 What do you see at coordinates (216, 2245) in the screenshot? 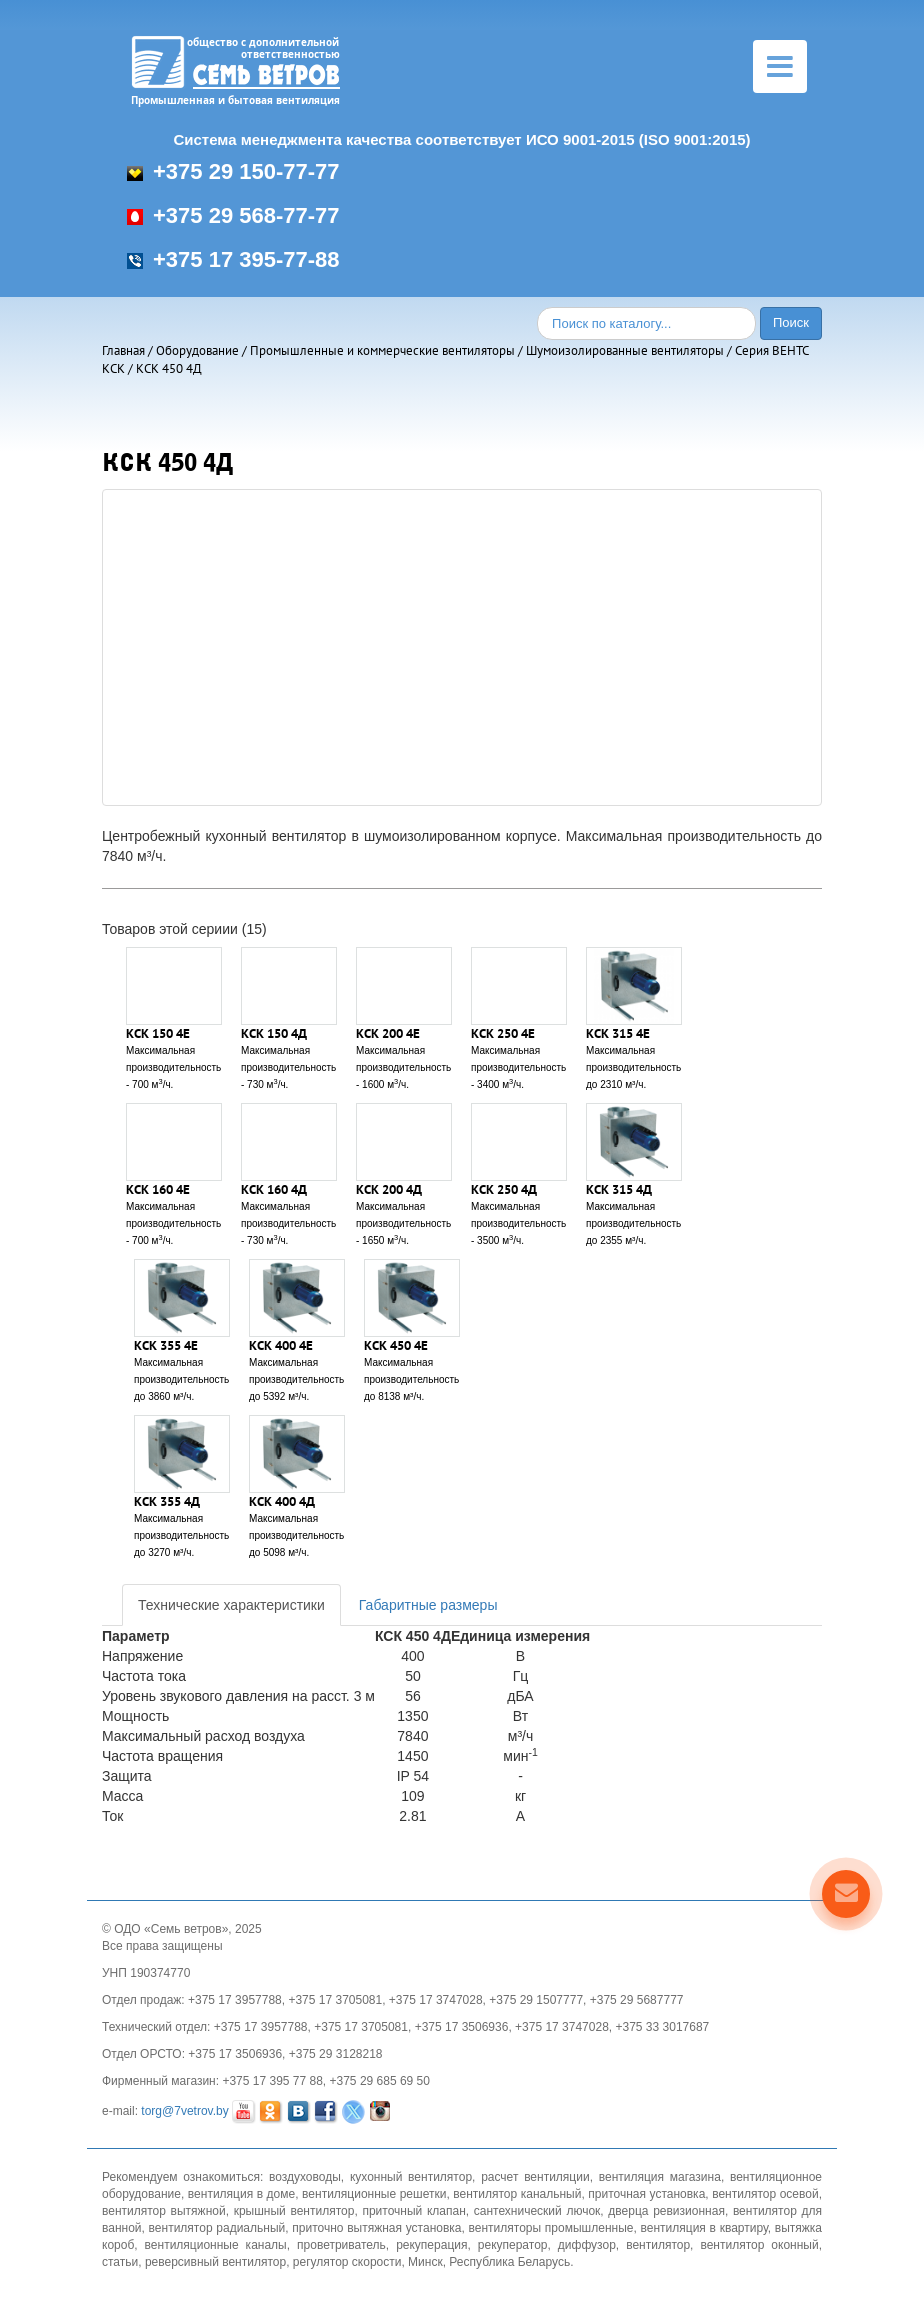
I see `вентиляционные каналы` at bounding box center [216, 2245].